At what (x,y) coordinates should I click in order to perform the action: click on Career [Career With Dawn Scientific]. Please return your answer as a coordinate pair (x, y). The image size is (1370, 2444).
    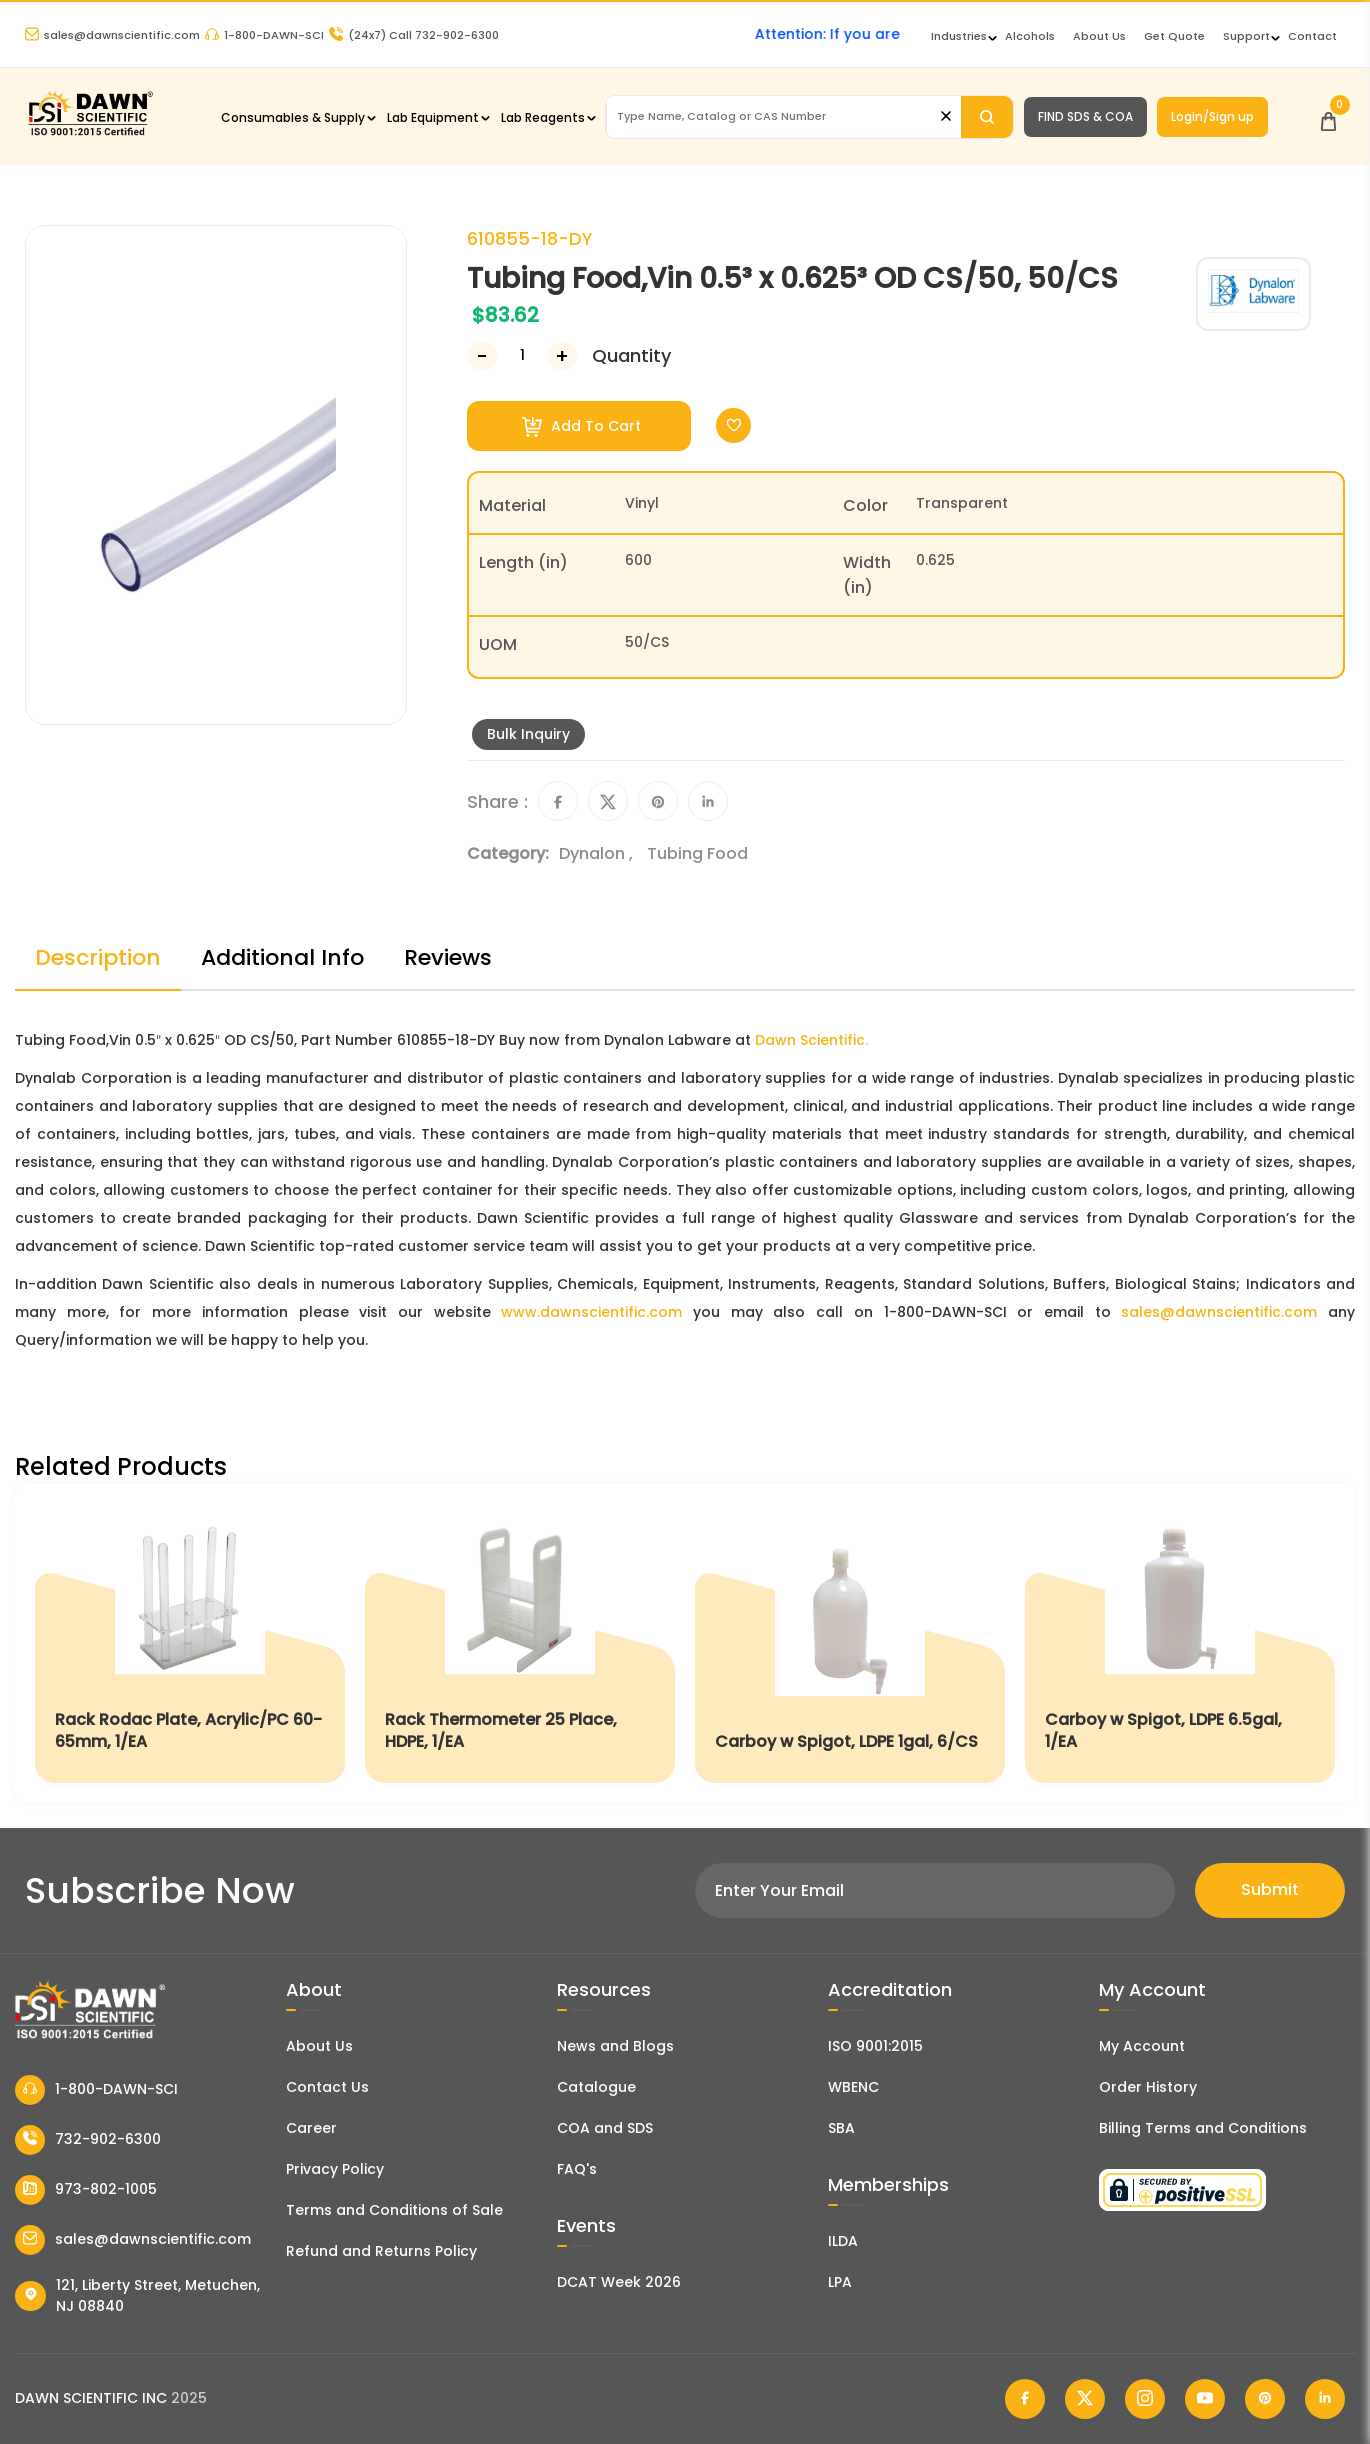
    Looking at the image, I should click on (311, 2128).